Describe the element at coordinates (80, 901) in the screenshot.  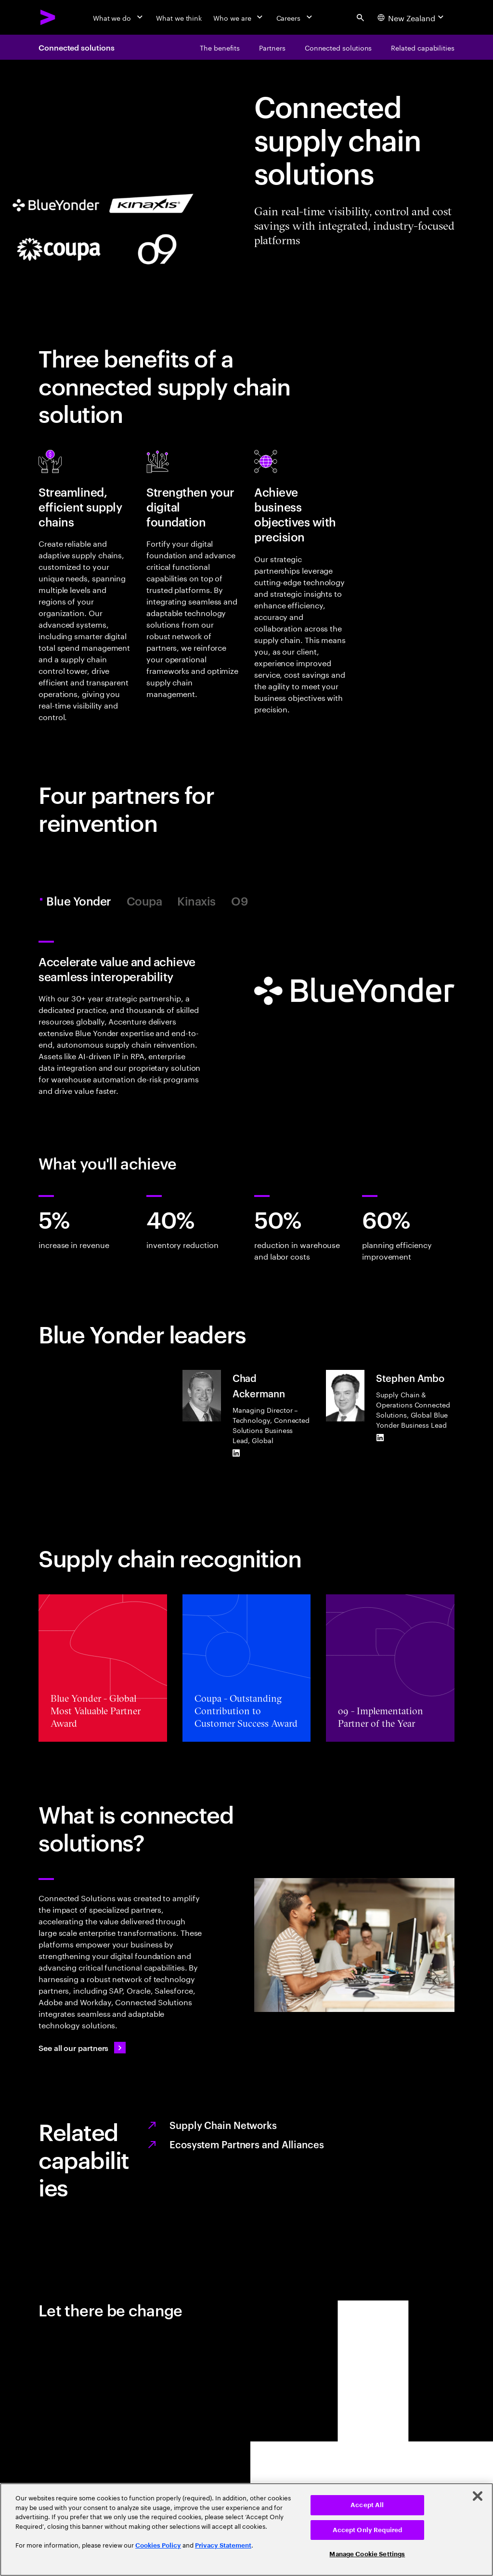
I see `Blue Yonder [tab]` at that location.